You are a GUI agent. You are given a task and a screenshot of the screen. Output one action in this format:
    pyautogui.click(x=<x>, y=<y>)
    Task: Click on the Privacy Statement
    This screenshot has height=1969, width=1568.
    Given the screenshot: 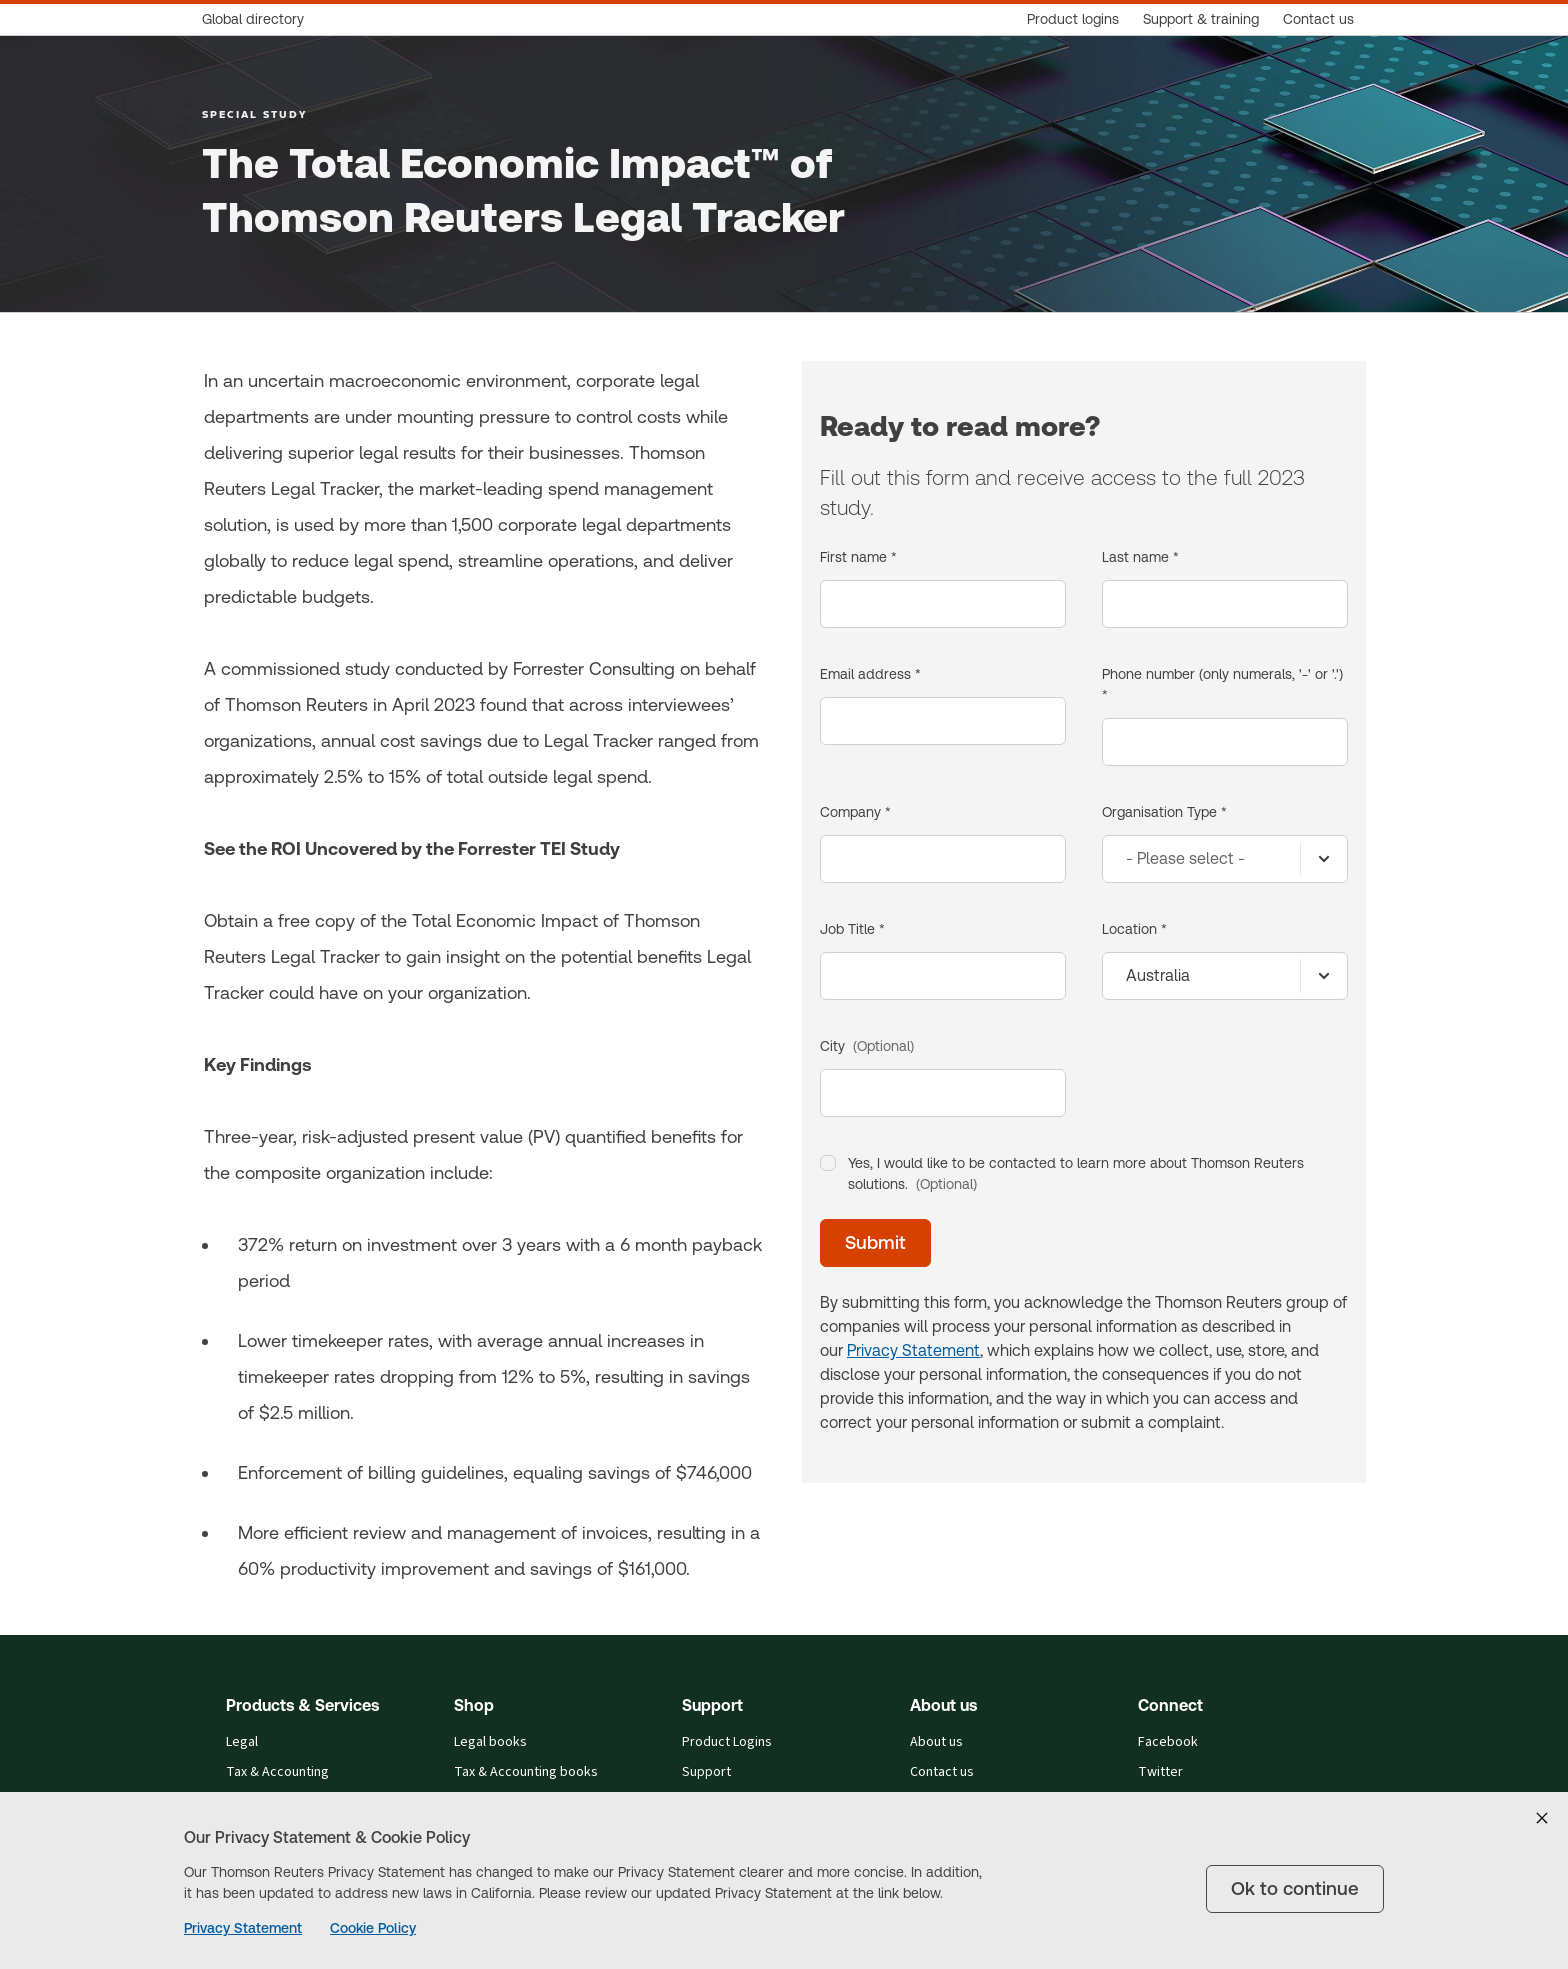 What is the action you would take?
    pyautogui.click(x=243, y=1928)
    